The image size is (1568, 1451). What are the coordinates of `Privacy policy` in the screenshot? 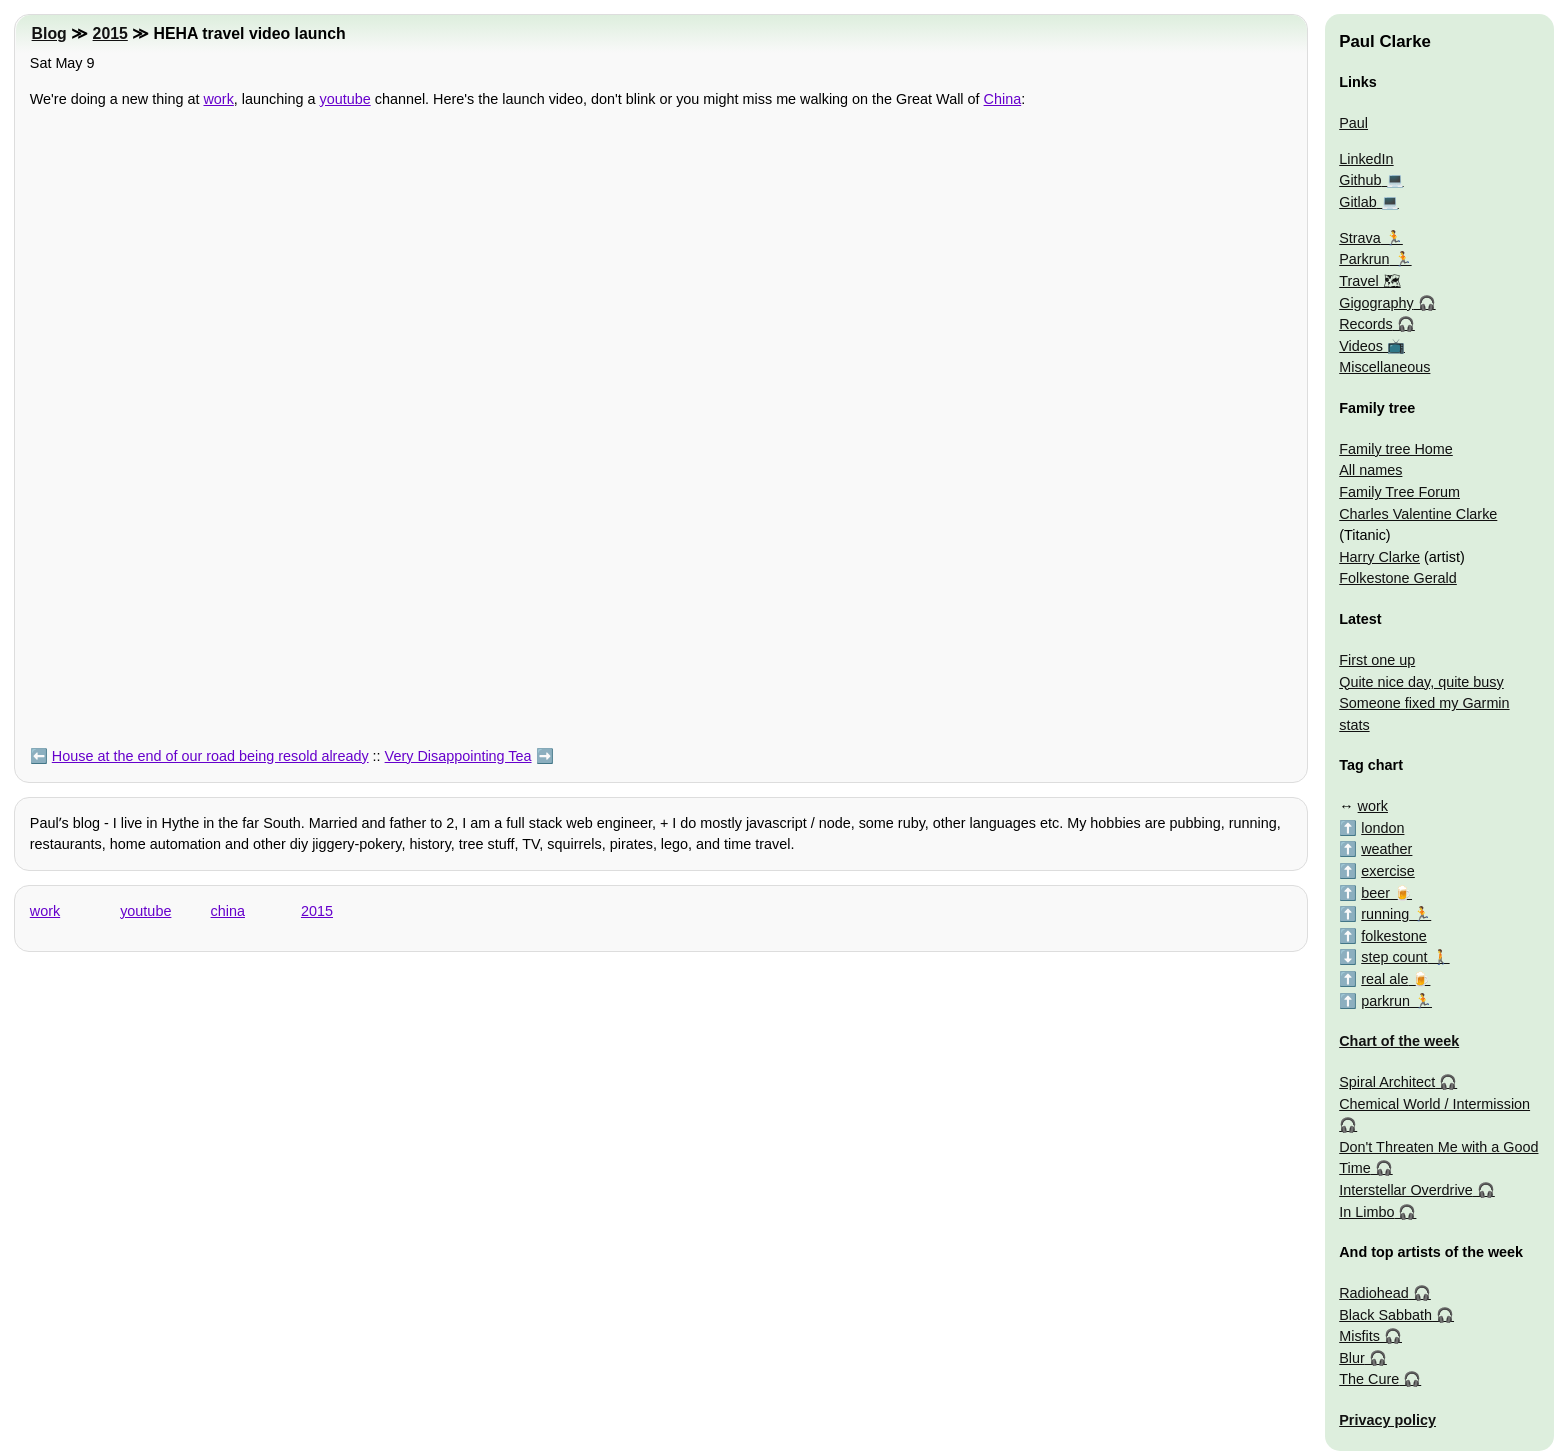 It's located at (1387, 1420).